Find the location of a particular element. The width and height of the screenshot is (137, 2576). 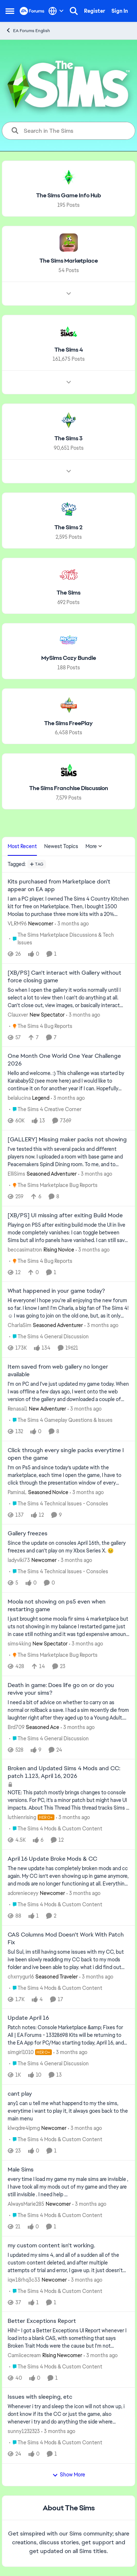

AlwaysMarie285 [View Profile: AlwaysMarie285, Rank: Newcomer] is located at coordinates (26, 2204).